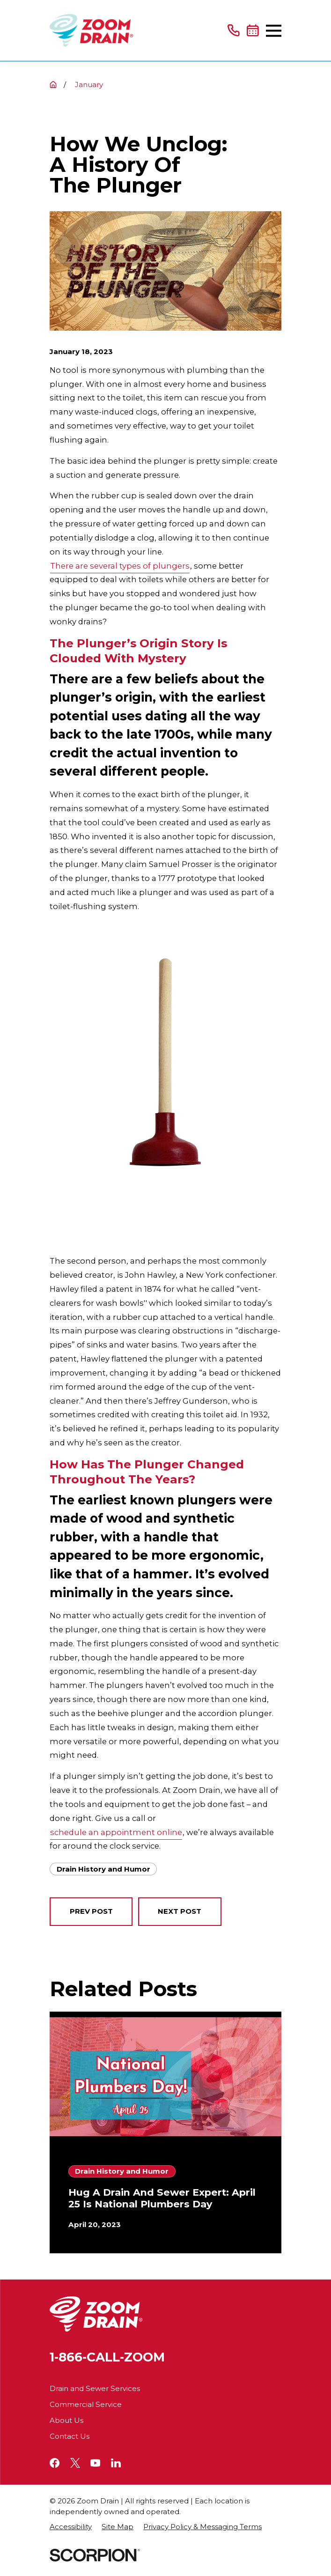 Image resolution: width=331 pixels, height=2576 pixels. I want to click on 1-866-CALL-ZOOM, so click(107, 2357).